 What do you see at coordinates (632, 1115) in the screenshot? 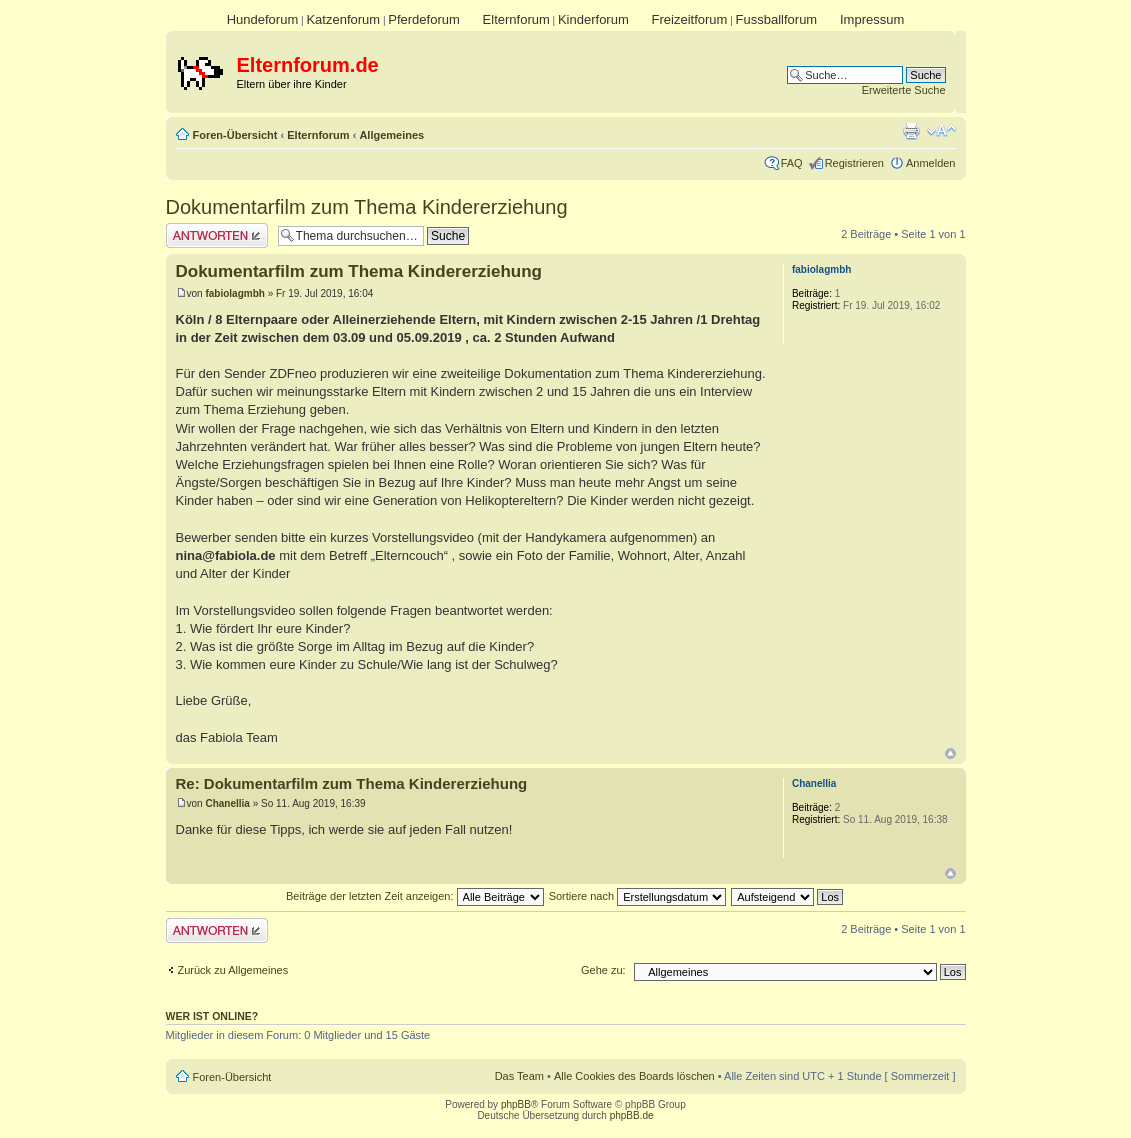
I see `phpBB.de` at bounding box center [632, 1115].